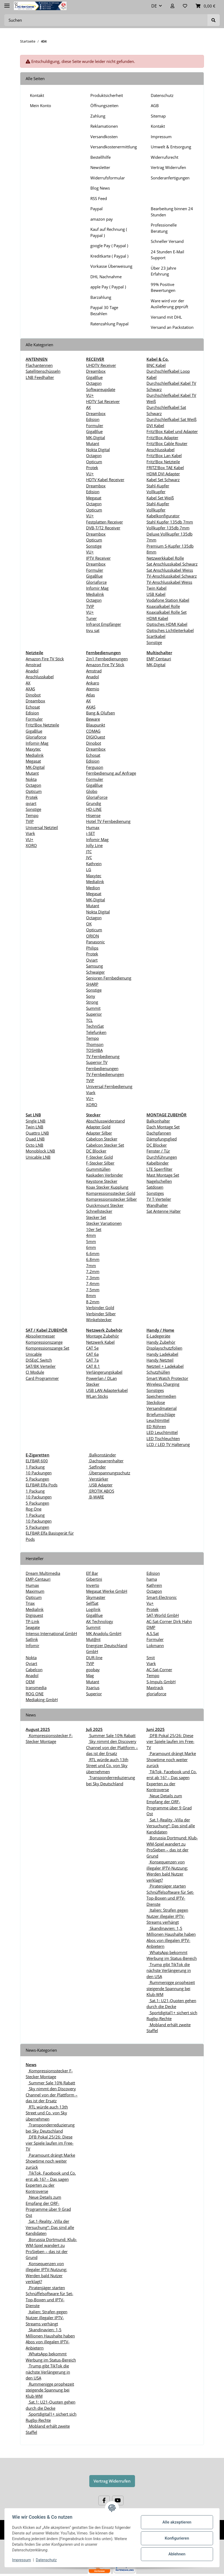 This screenshot has height=2576, width=224. I want to click on Ferguson, so click(94, 767).